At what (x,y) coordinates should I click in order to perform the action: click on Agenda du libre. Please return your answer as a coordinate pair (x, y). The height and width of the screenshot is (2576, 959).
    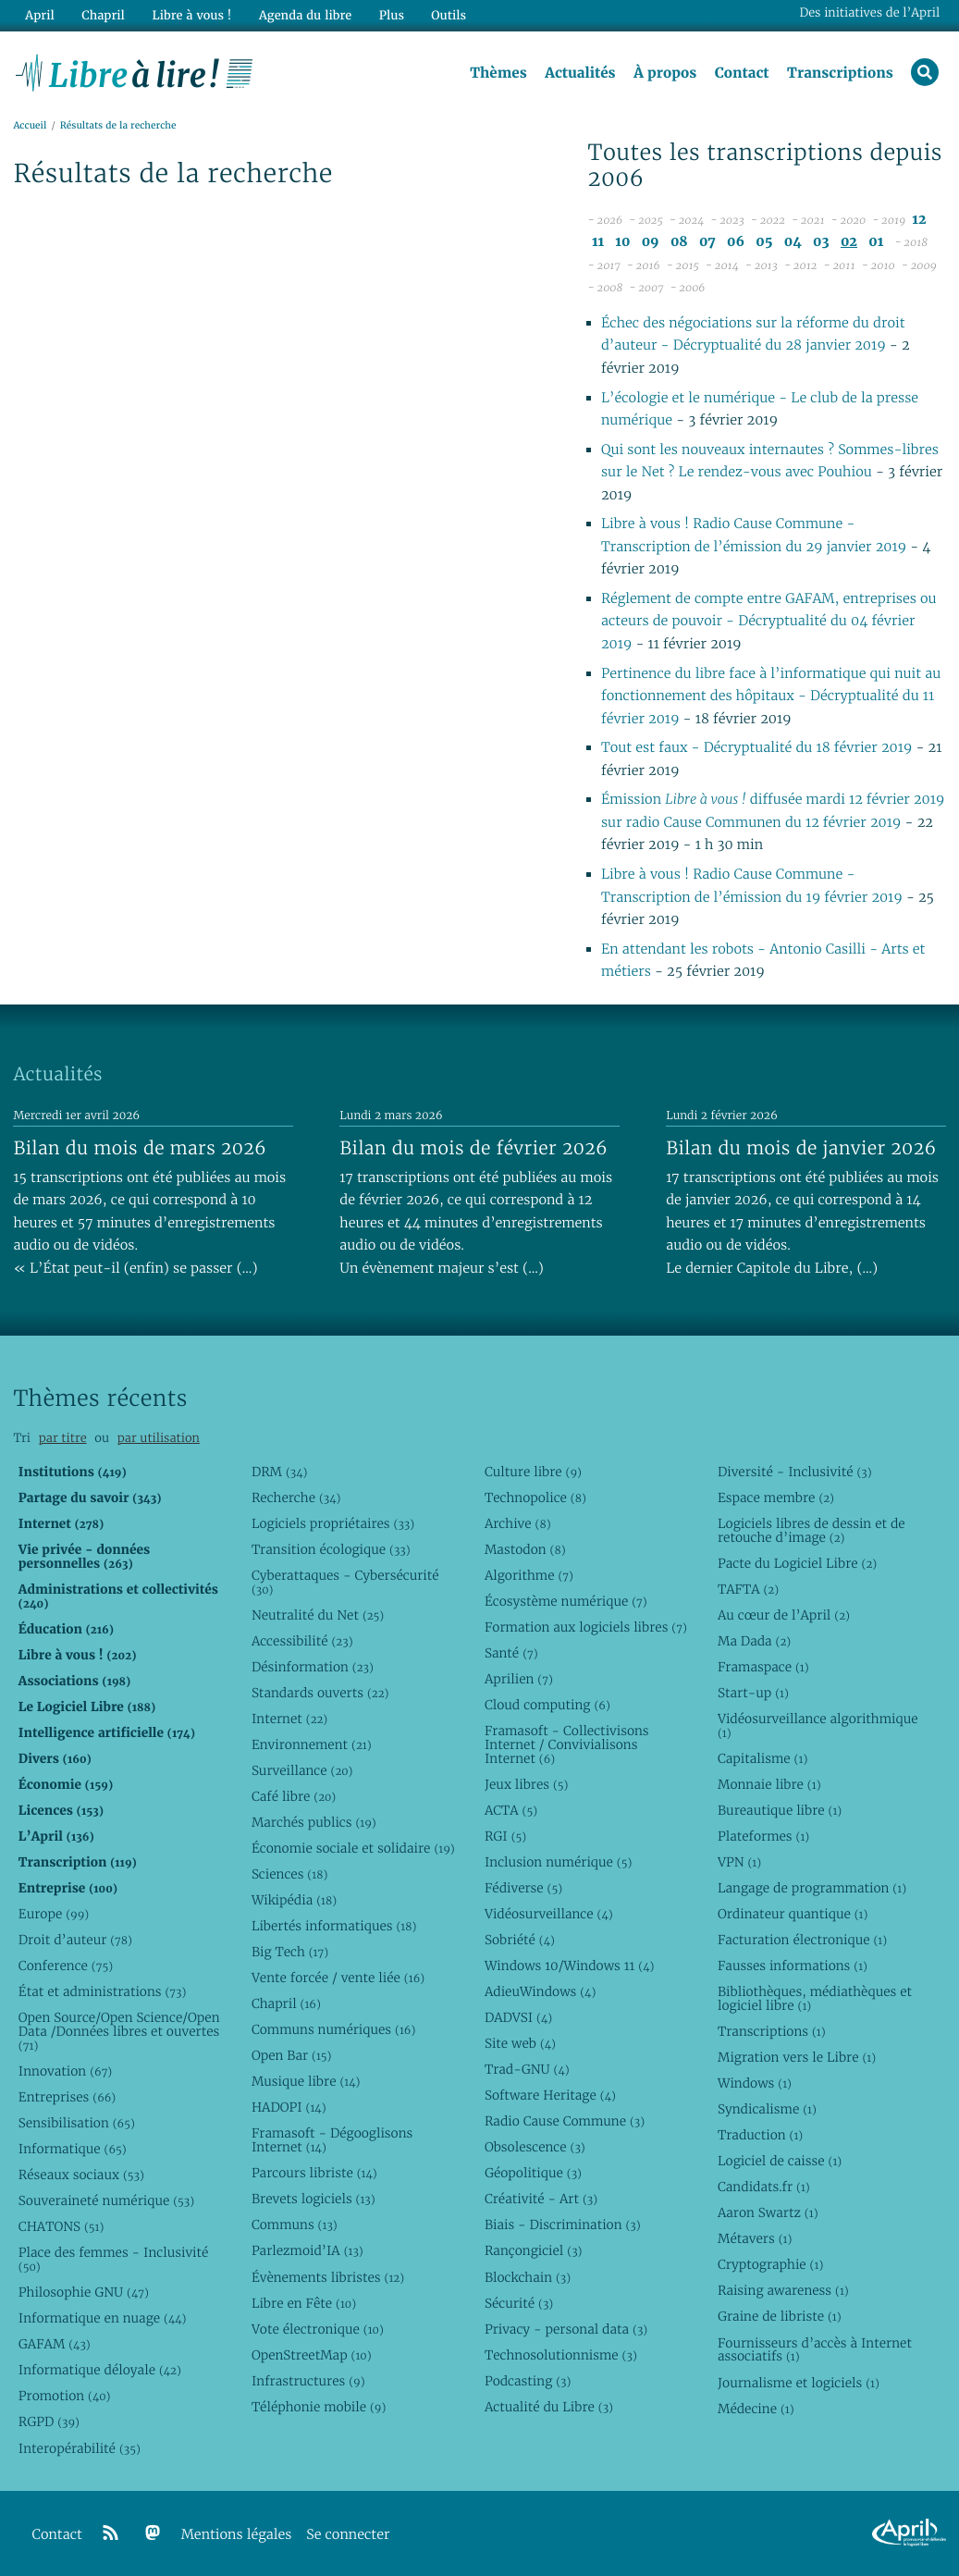
    Looking at the image, I should click on (304, 15).